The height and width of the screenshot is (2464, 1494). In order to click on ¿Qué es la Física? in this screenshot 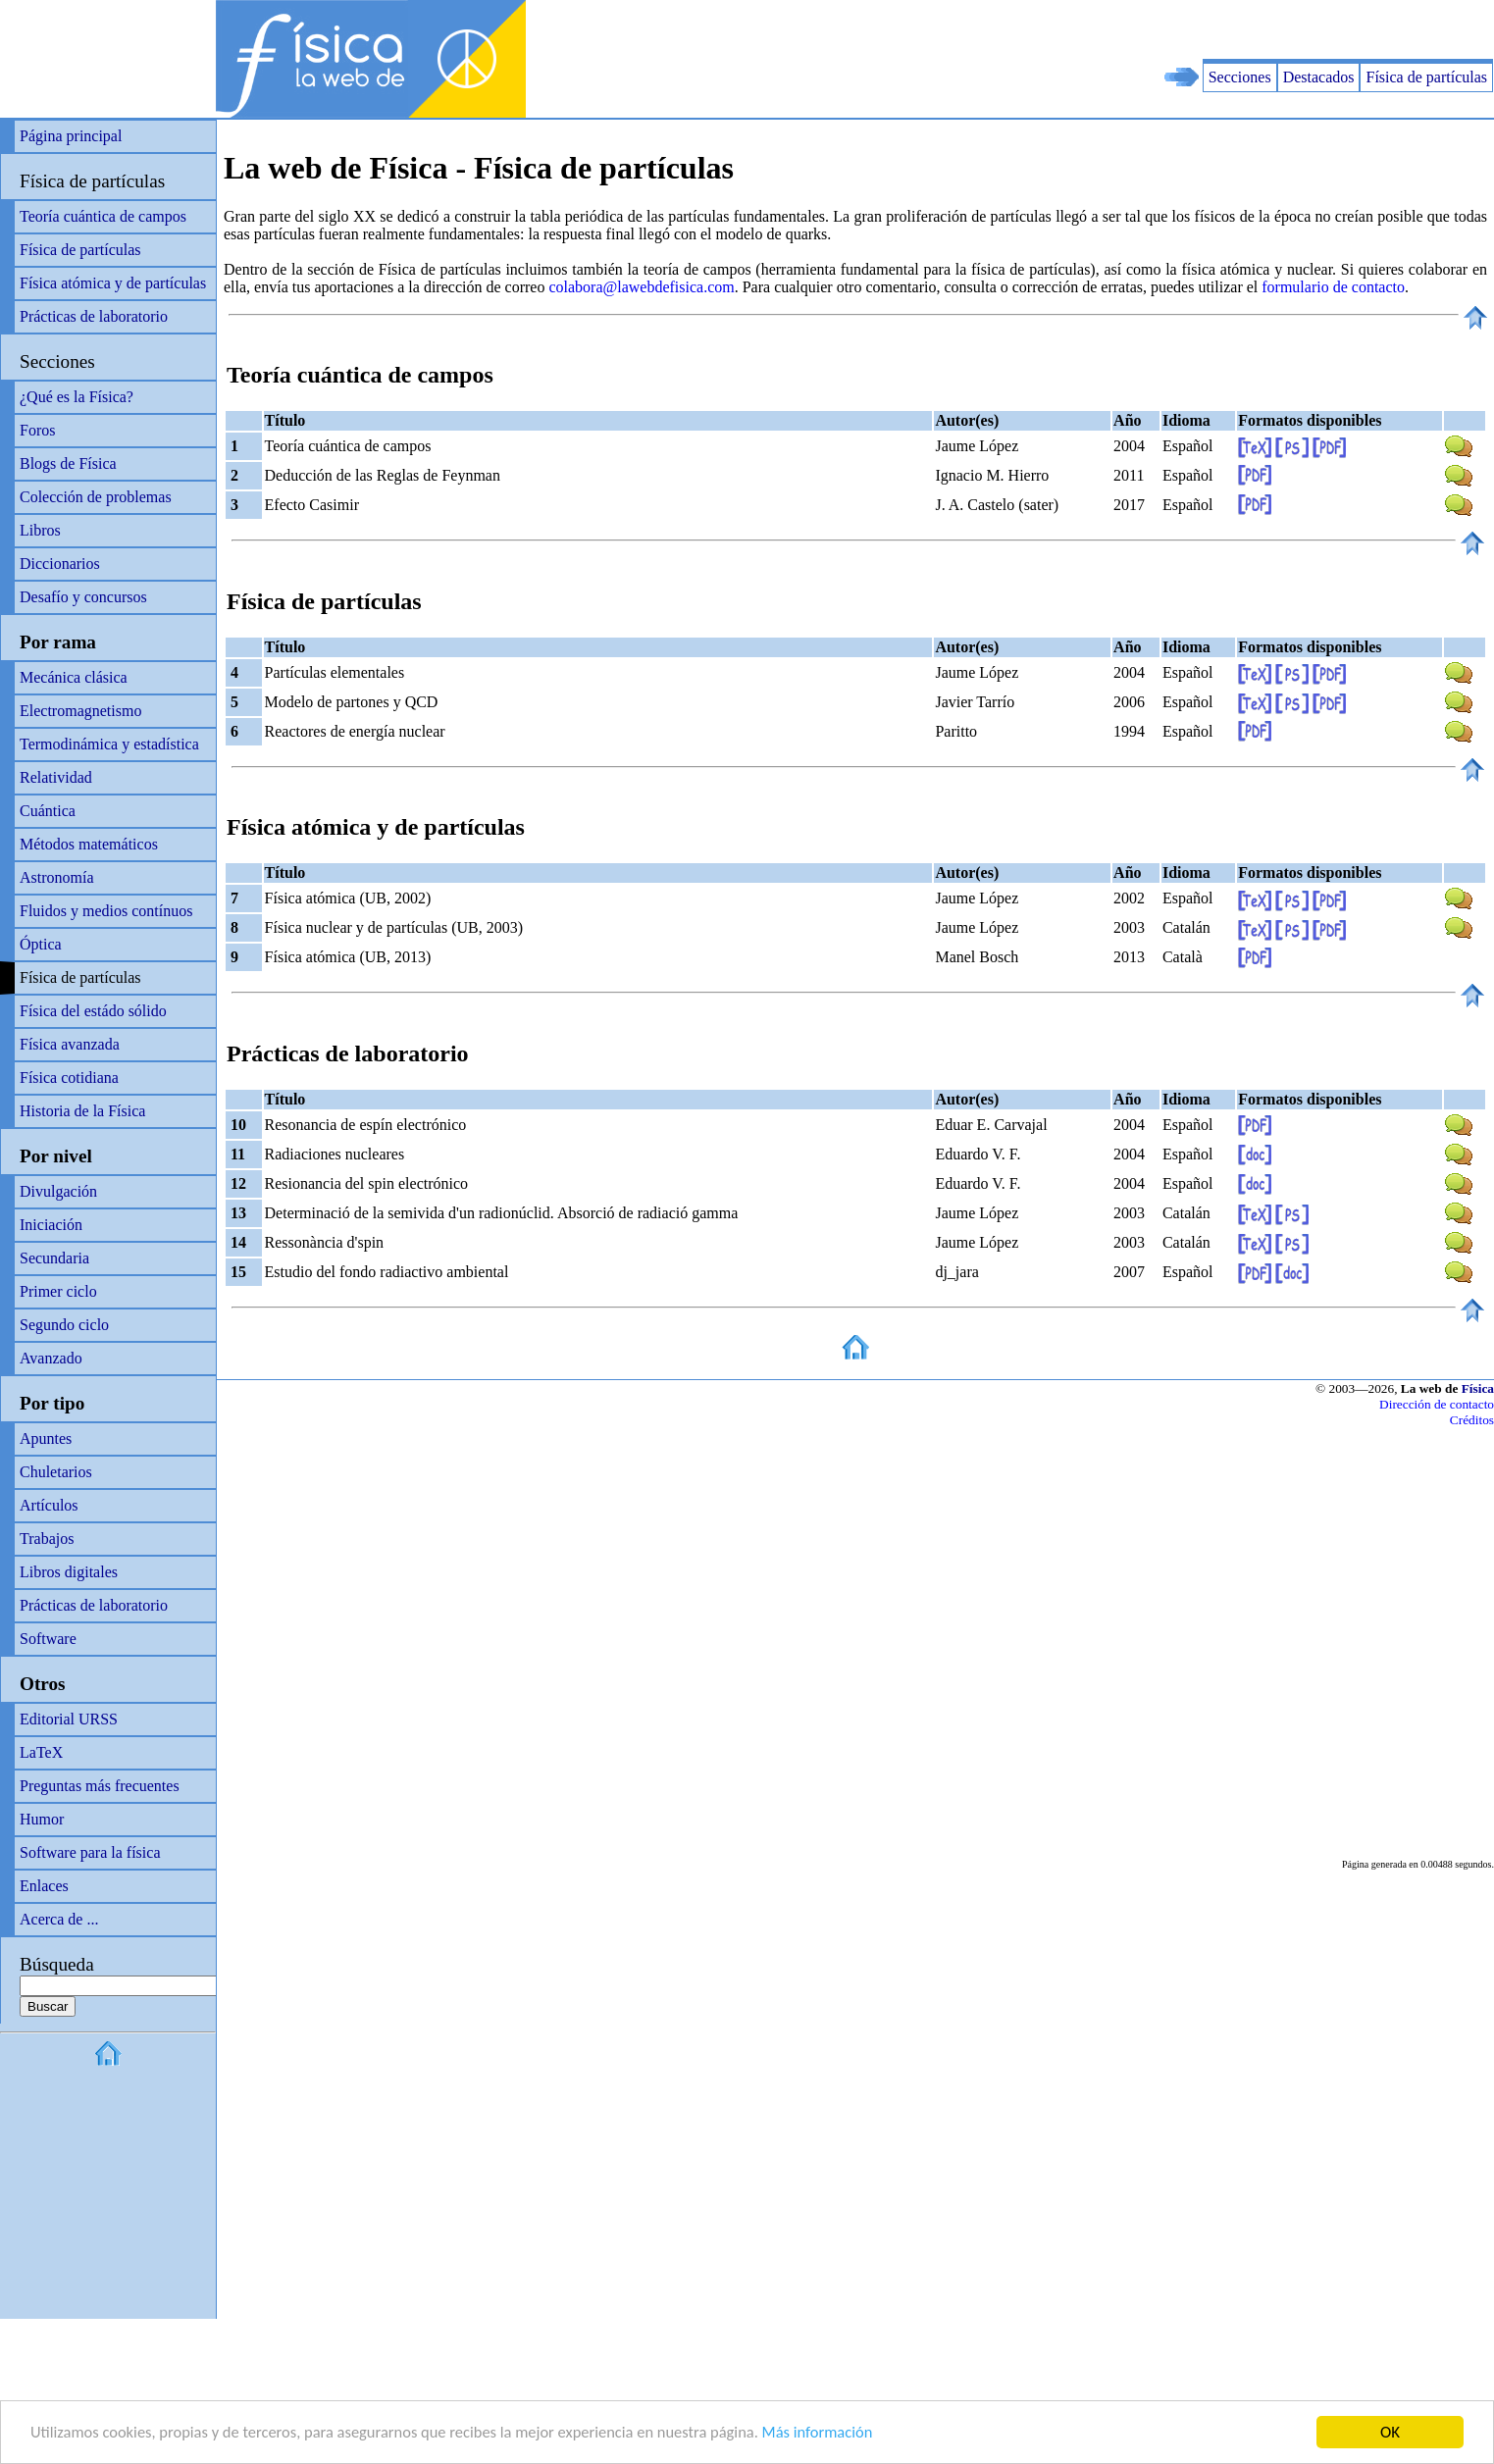, I will do `click(76, 396)`.